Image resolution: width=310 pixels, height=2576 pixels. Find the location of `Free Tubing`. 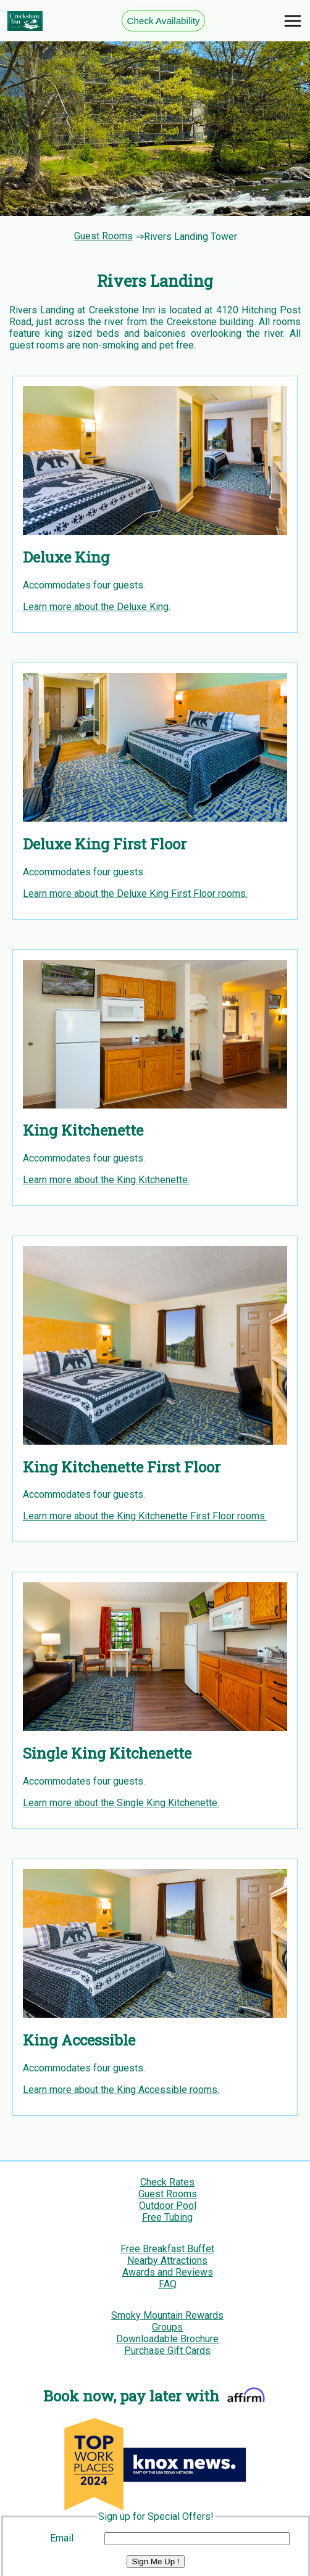

Free Tubing is located at coordinates (167, 2217).